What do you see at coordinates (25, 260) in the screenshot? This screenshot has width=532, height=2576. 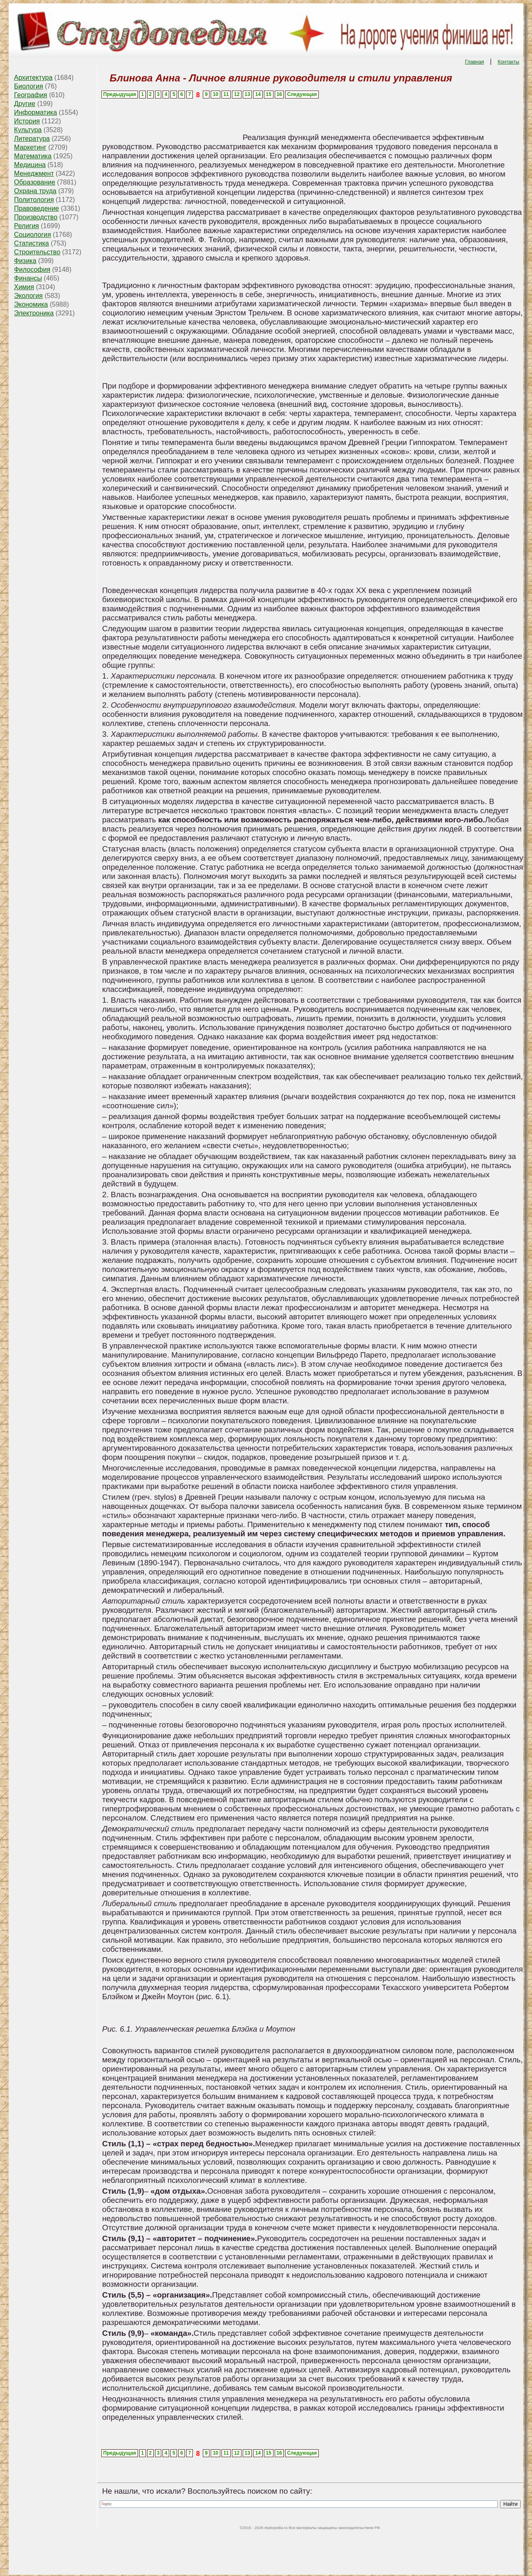 I see `Физика` at bounding box center [25, 260].